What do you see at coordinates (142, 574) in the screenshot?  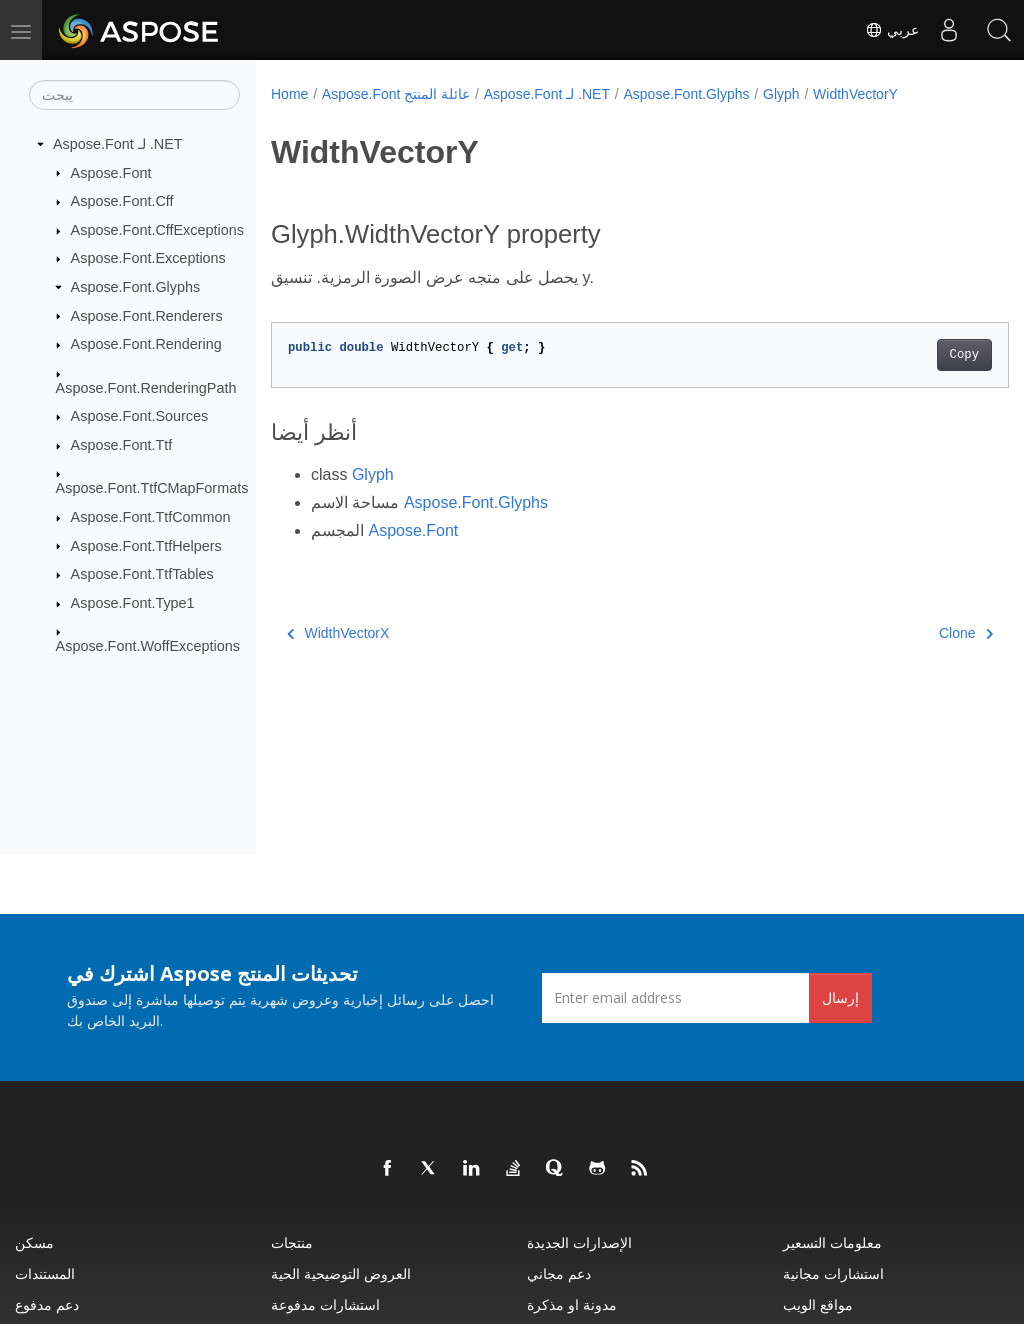 I see `Aspose.Font.TtfTables` at bounding box center [142, 574].